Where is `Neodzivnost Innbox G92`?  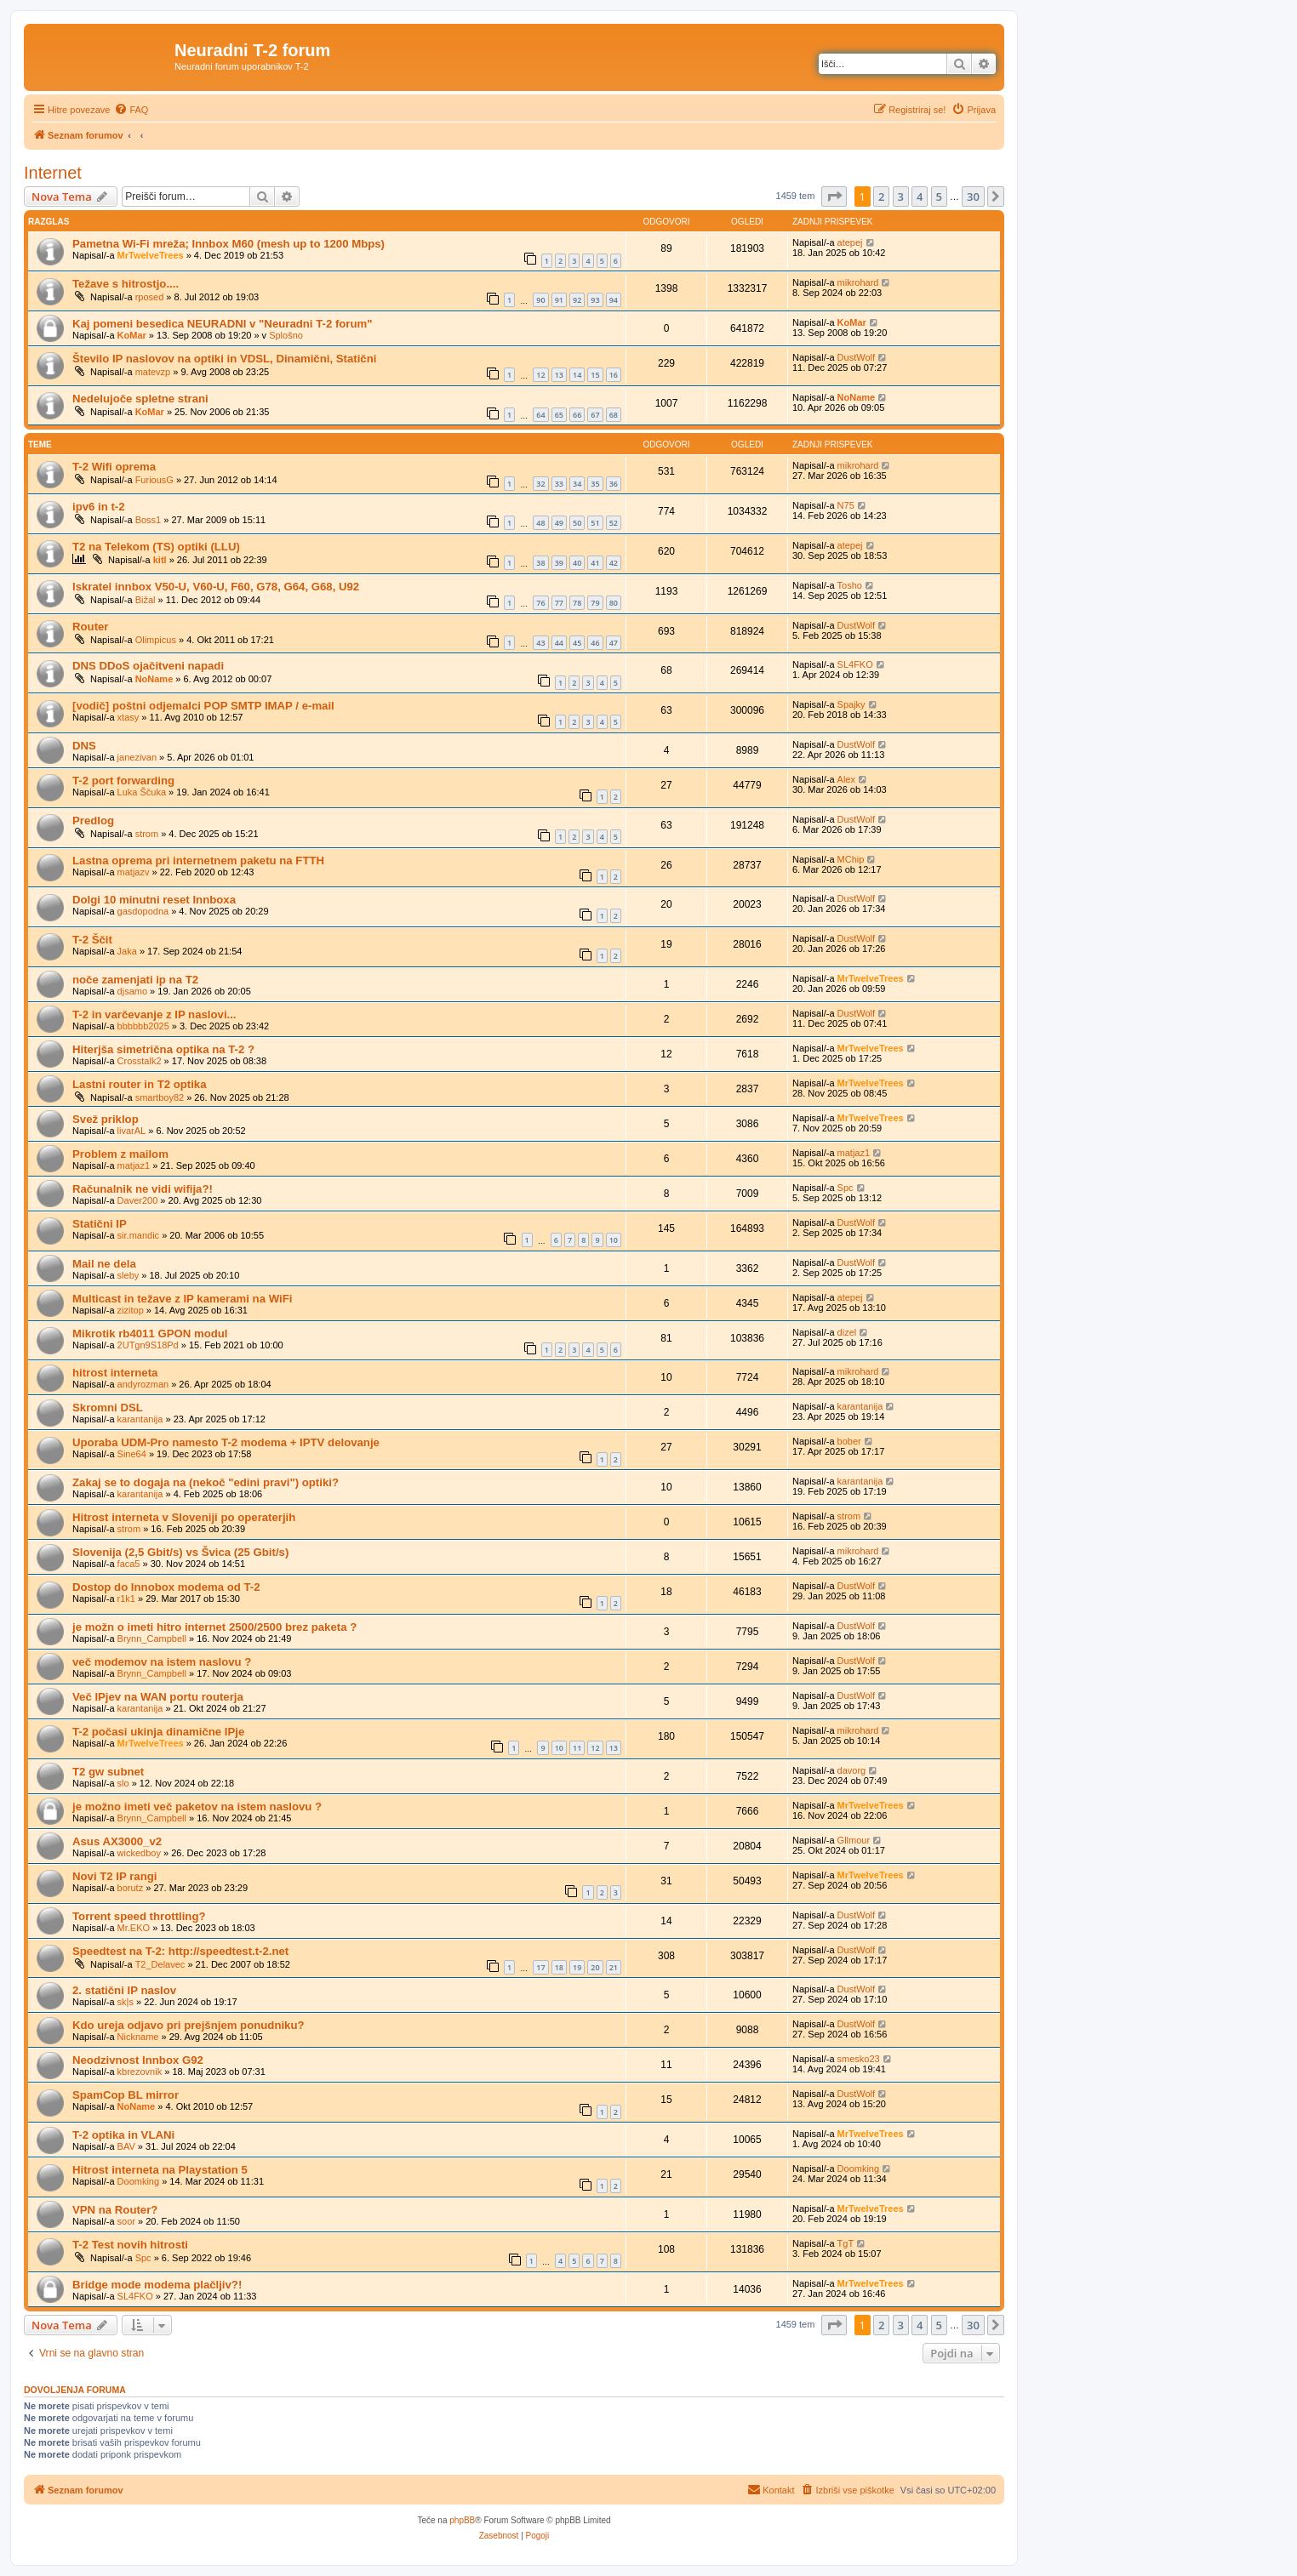 Neodzivnost Innbox G92 is located at coordinates (137, 2060).